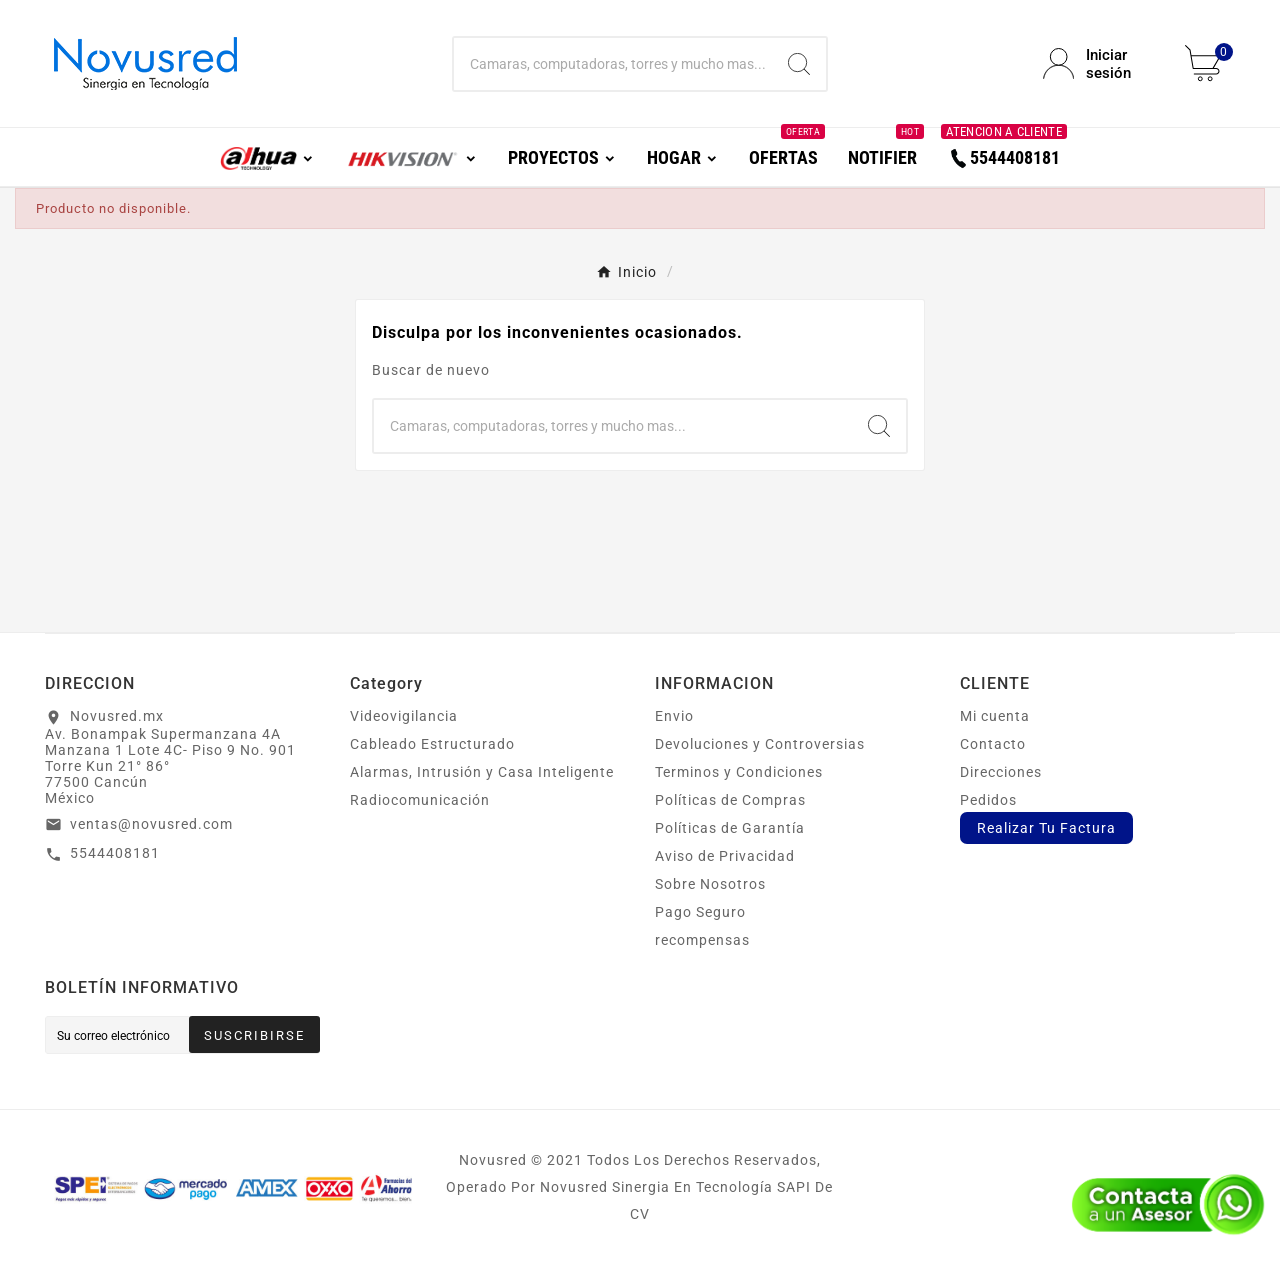 The width and height of the screenshot is (1280, 1265). What do you see at coordinates (613, 64) in the screenshot?
I see `[Buscar]` at bounding box center [613, 64].